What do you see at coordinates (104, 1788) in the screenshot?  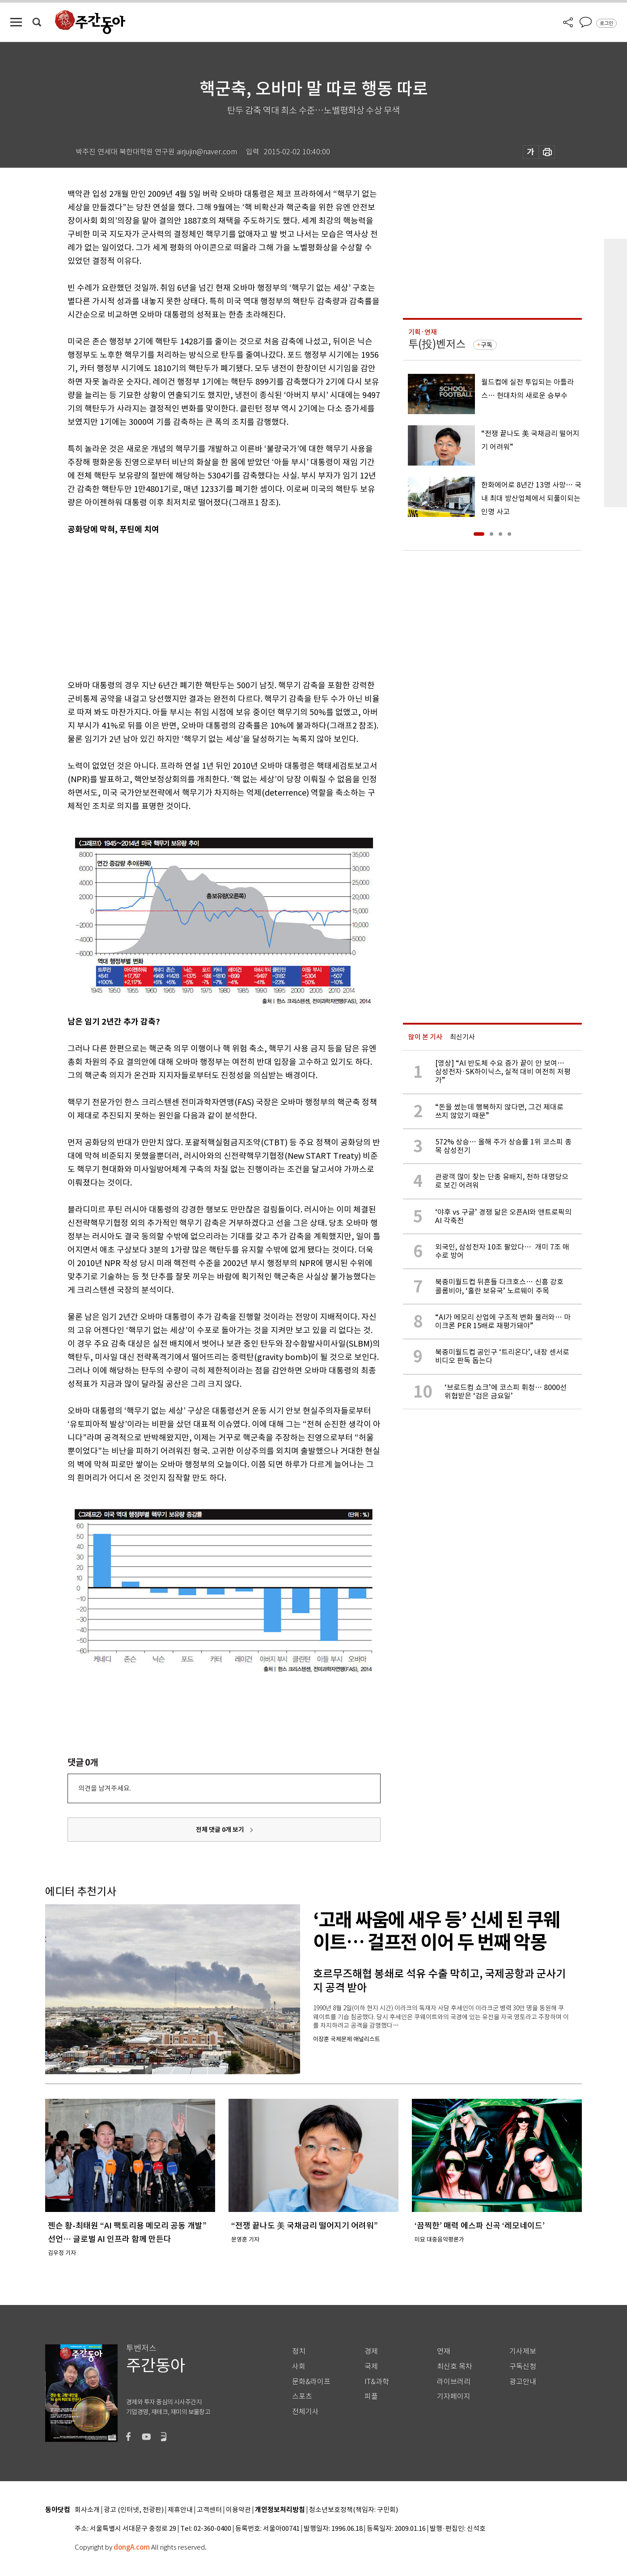 I see `의견을 남겨주세요.` at bounding box center [104, 1788].